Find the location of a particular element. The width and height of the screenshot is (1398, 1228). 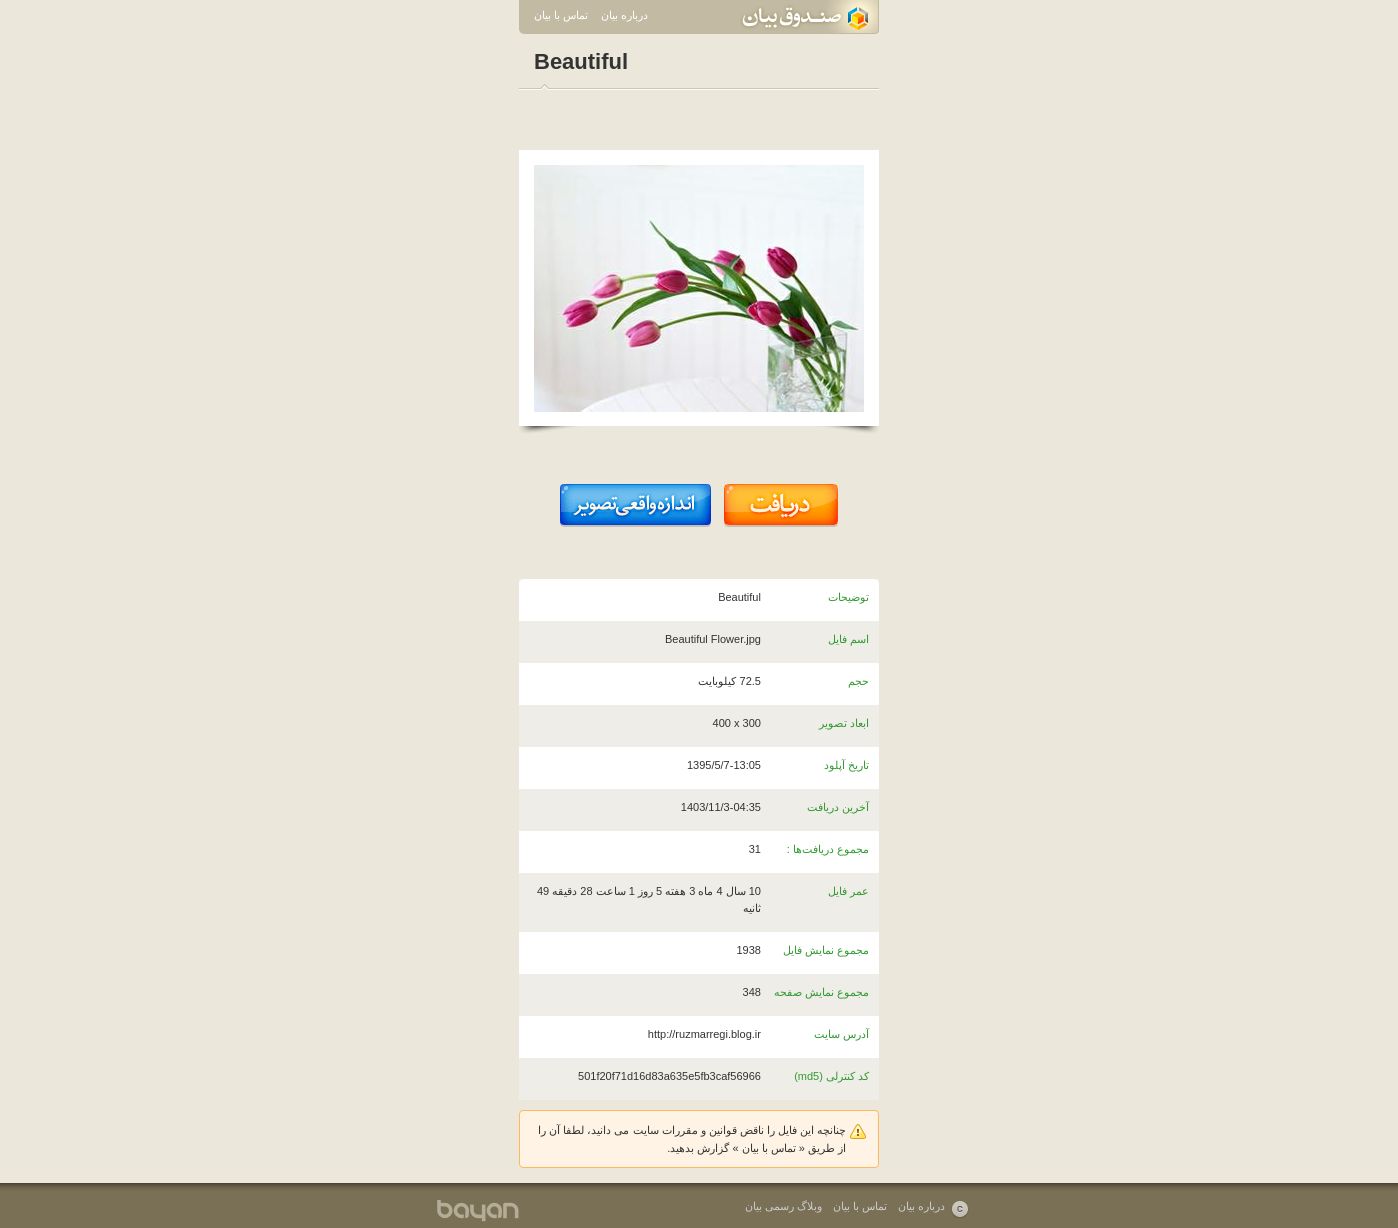

وبلاگ رسمی بیان is located at coordinates (783, 1206).